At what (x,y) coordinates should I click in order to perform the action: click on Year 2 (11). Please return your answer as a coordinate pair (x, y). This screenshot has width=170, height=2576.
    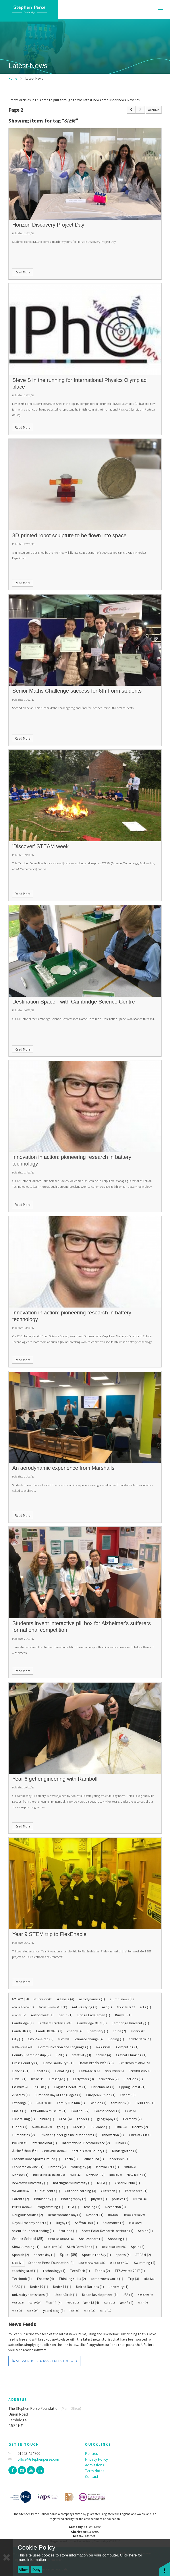
    Looking at the image, I should click on (109, 2302).